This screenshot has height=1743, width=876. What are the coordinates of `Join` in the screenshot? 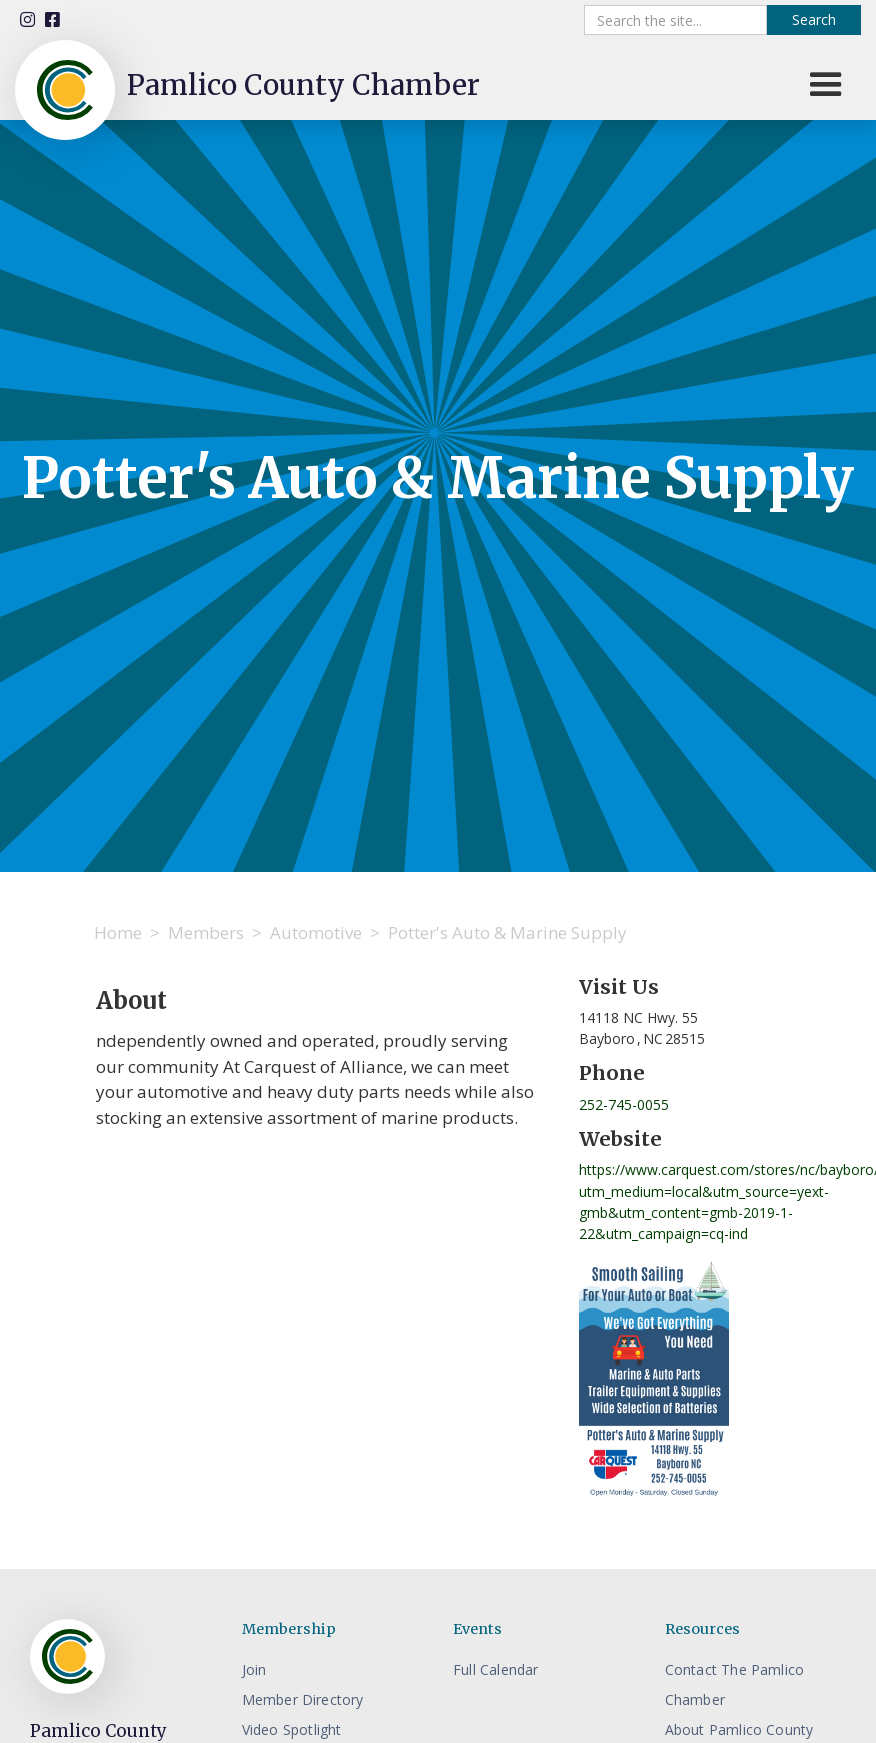 It's located at (254, 1669).